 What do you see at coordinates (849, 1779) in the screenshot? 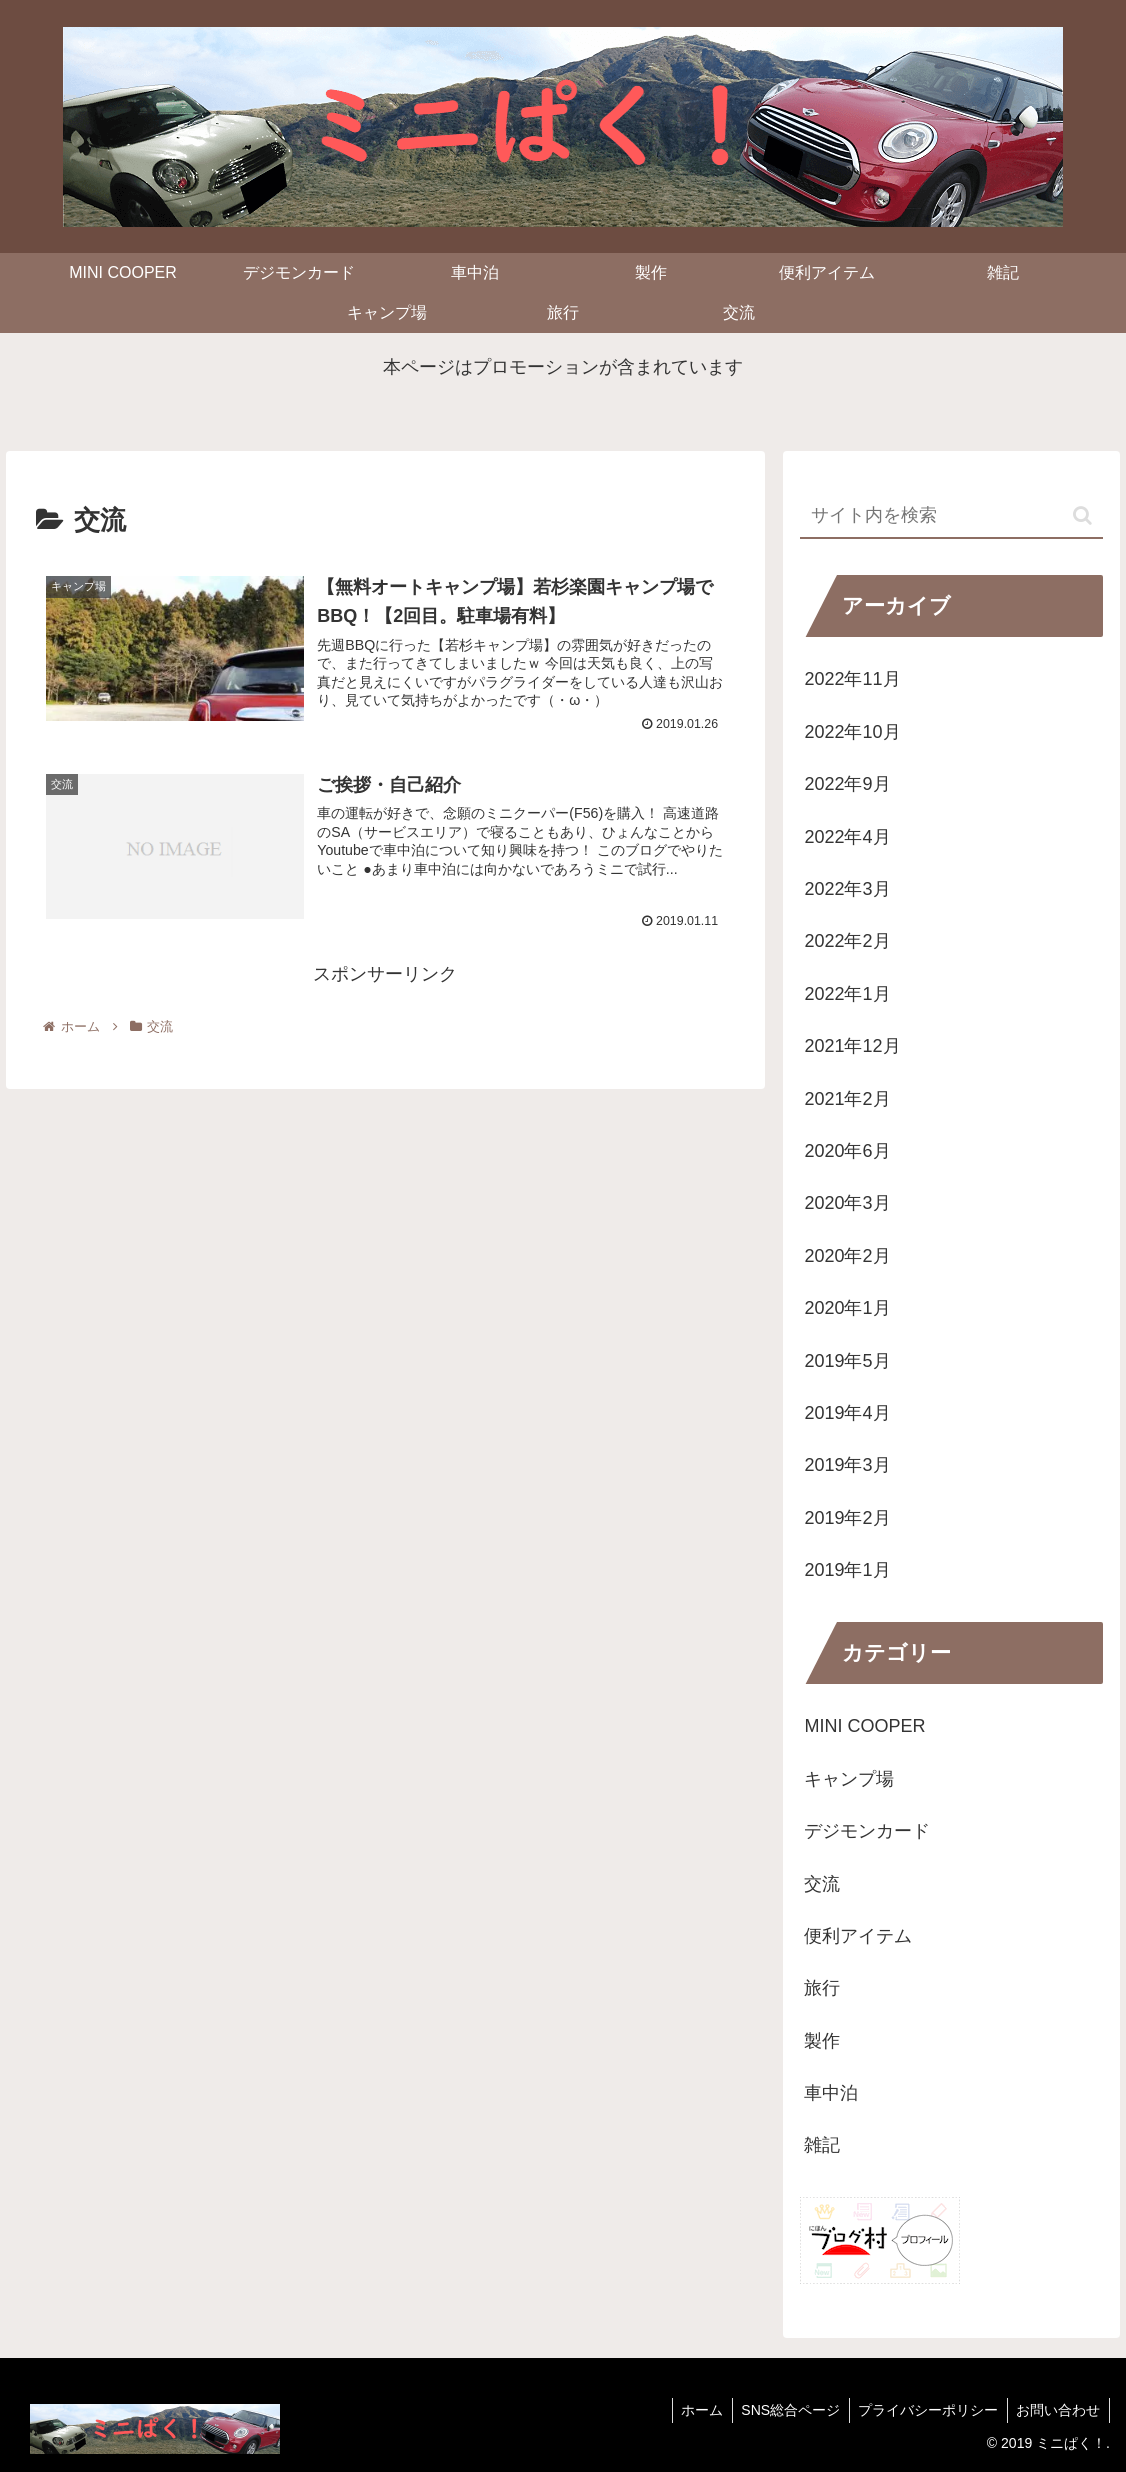
I see `キャンプ場` at bounding box center [849, 1779].